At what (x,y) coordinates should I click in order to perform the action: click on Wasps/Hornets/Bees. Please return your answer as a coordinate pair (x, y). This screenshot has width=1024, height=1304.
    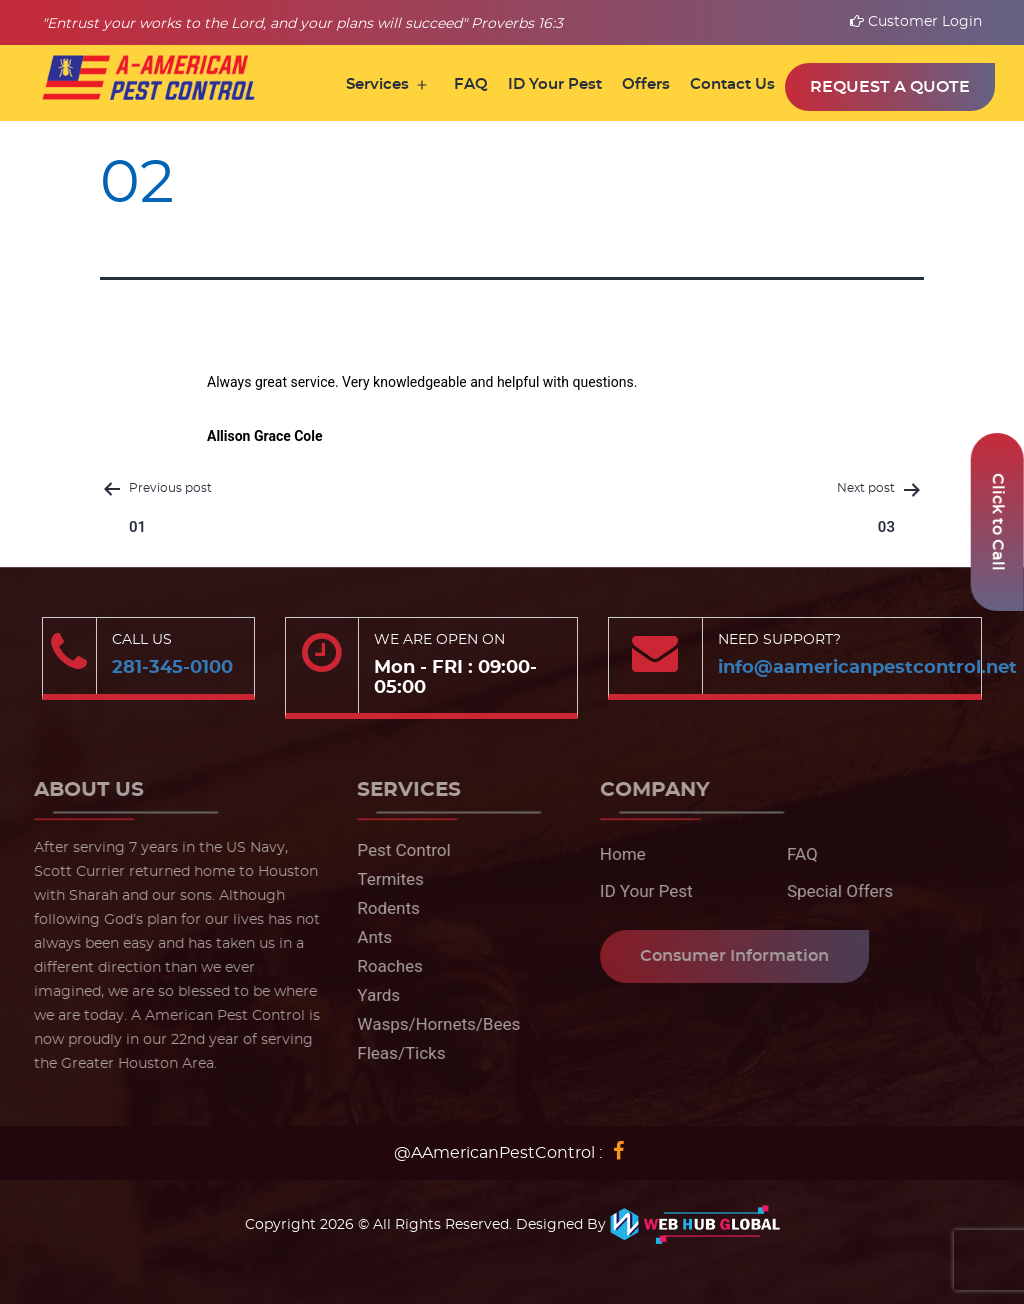
    Looking at the image, I should click on (431, 1024).